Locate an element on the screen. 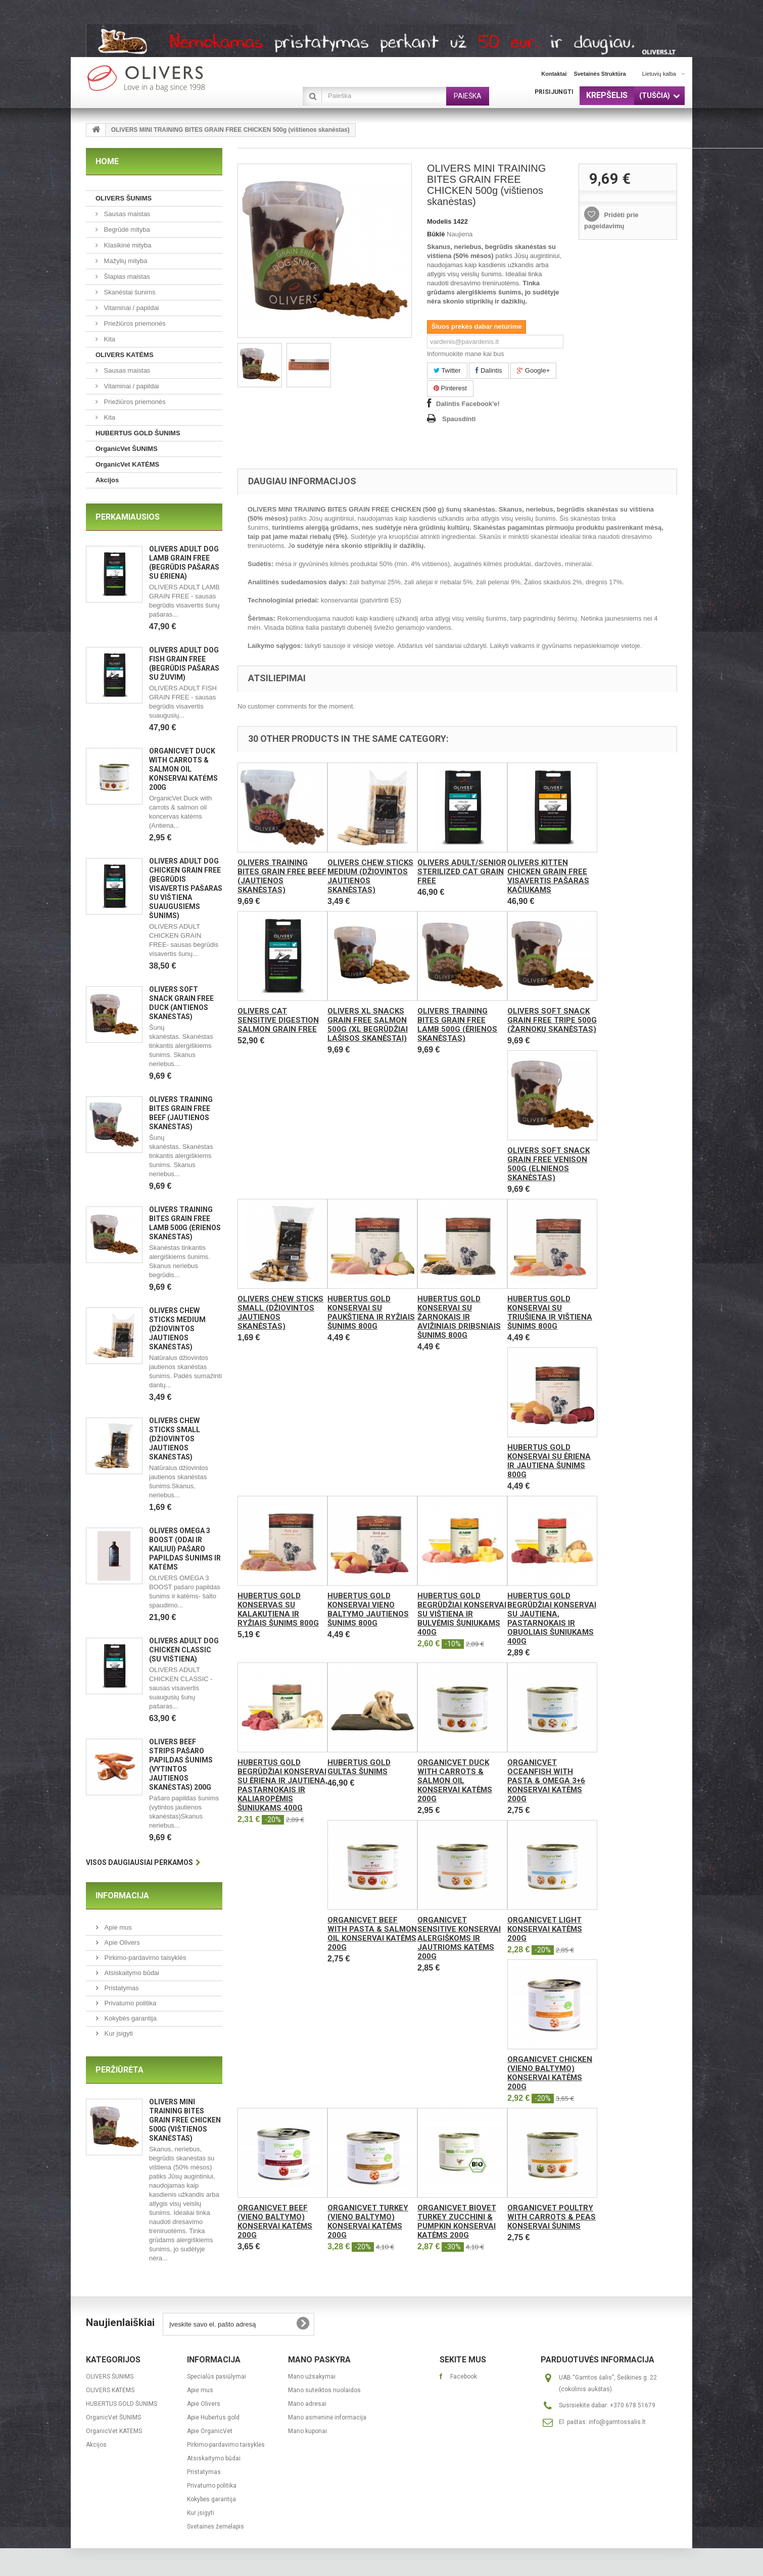  Twitter is located at coordinates (447, 370).